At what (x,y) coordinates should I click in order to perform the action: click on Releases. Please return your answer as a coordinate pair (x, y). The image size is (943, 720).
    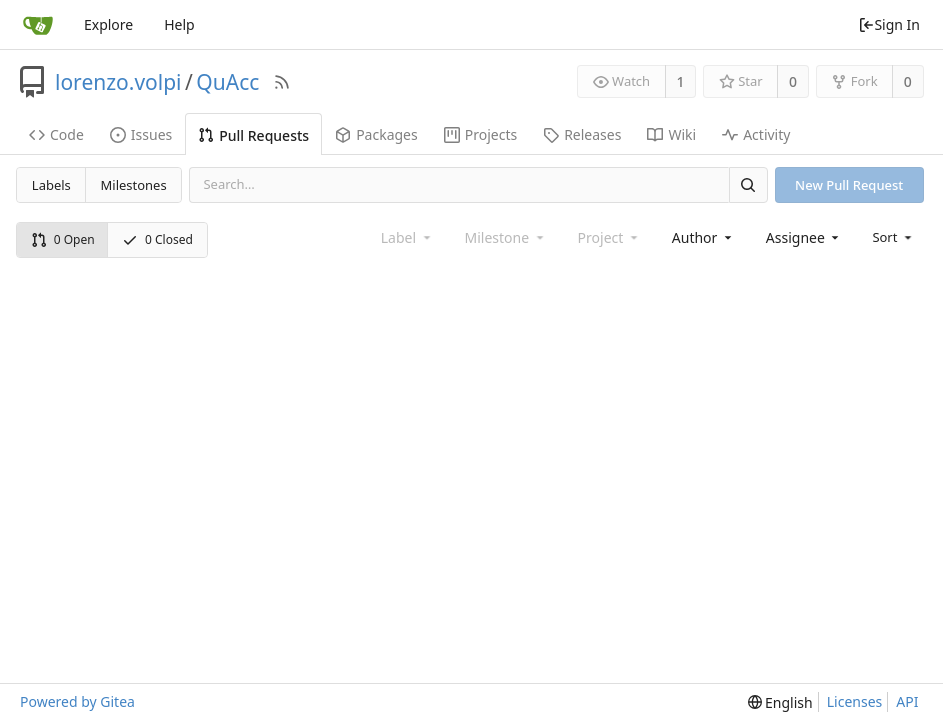
    Looking at the image, I should click on (582, 134).